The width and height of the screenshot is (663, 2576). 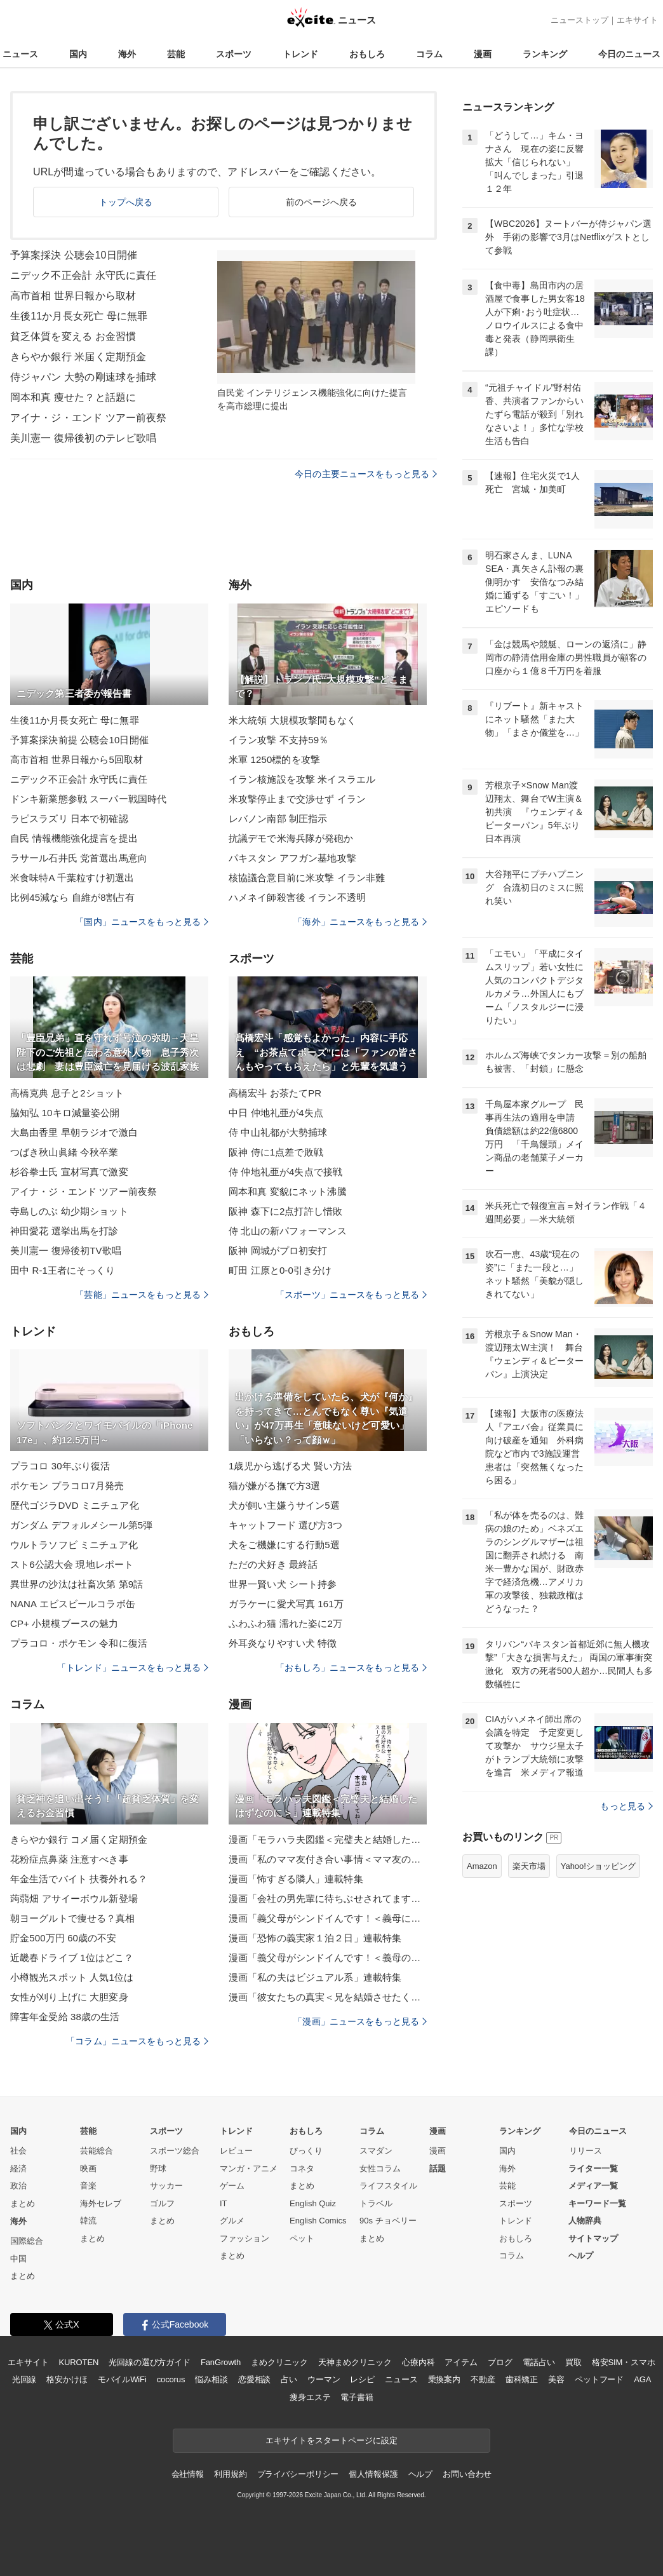 I want to click on ペットフード, so click(x=599, y=2379).